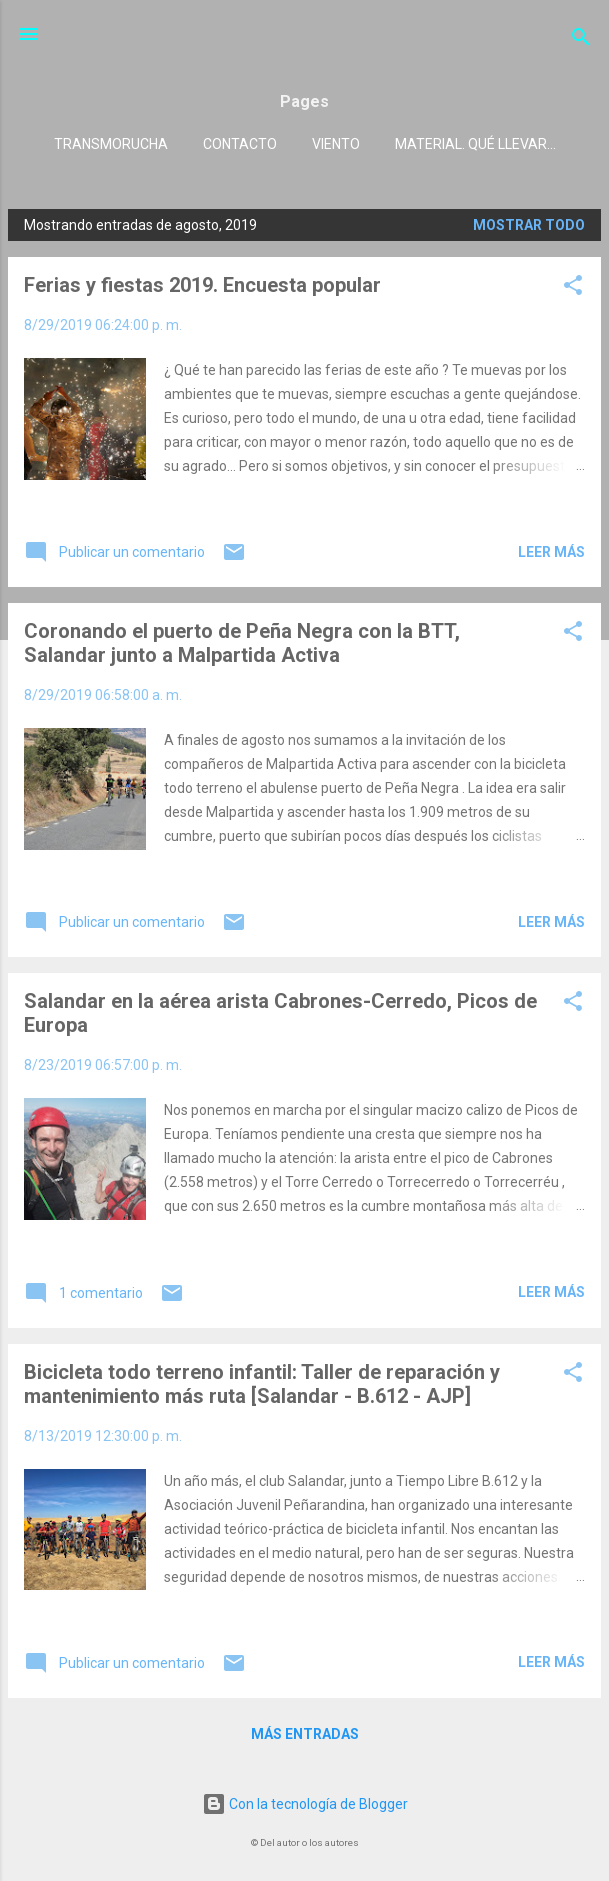 This screenshot has width=609, height=1881. I want to click on Viento, so click(336, 144).